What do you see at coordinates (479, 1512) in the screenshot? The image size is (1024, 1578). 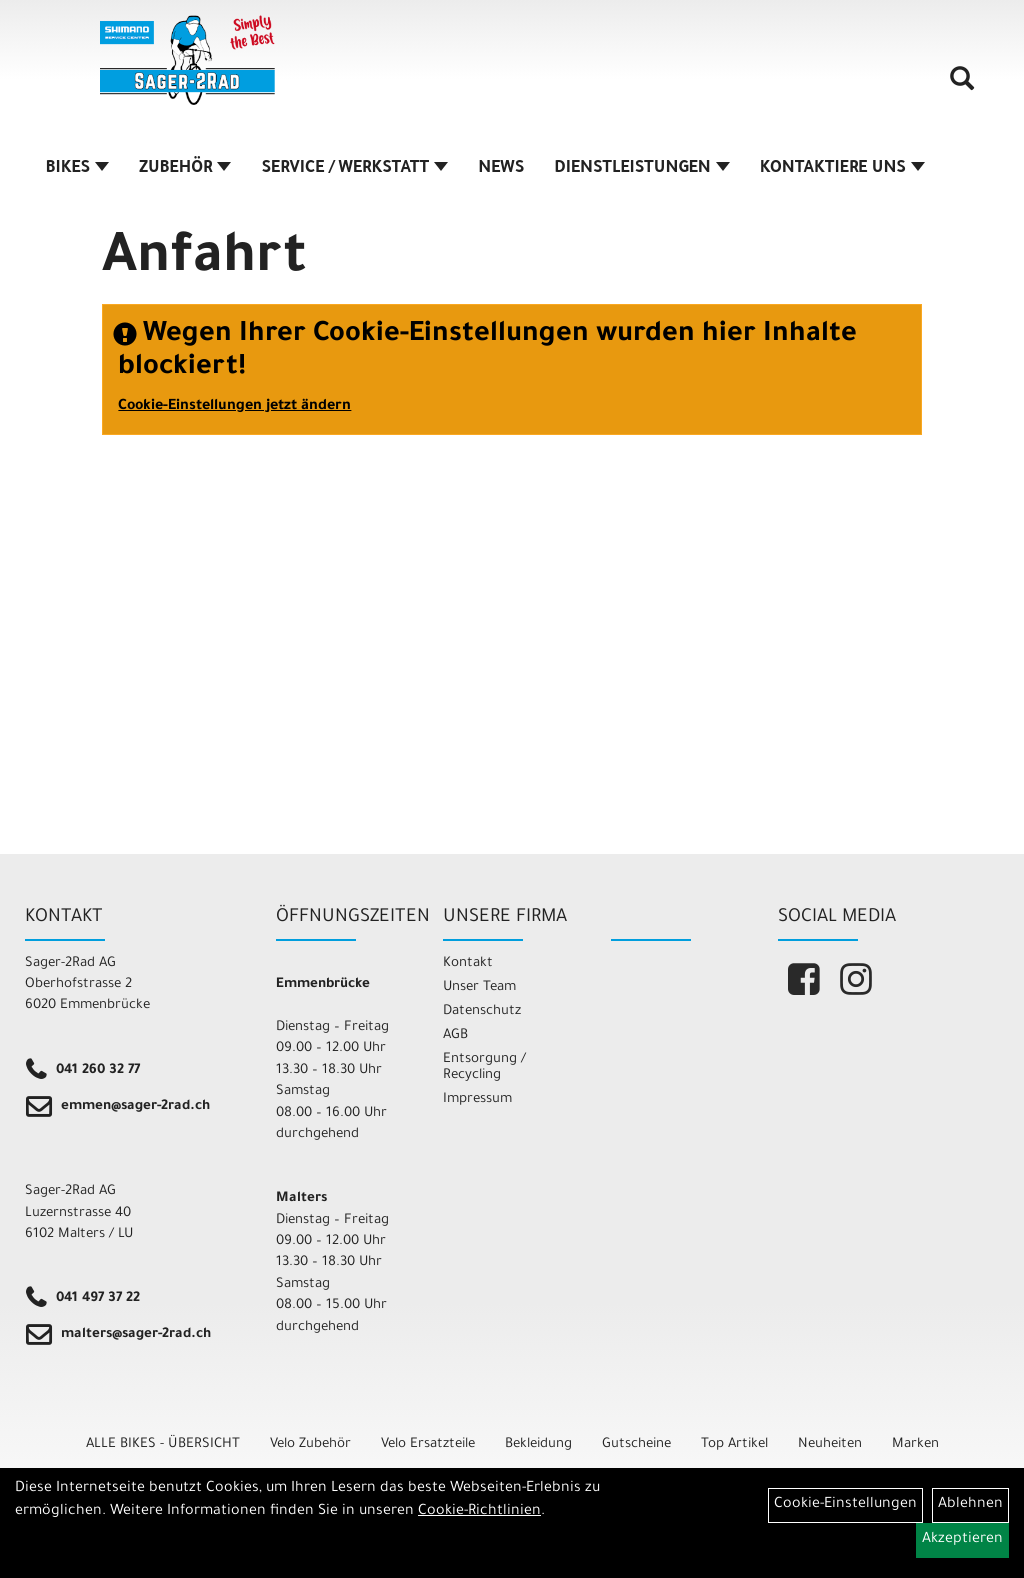 I see `Cookie-Richtlinien` at bounding box center [479, 1512].